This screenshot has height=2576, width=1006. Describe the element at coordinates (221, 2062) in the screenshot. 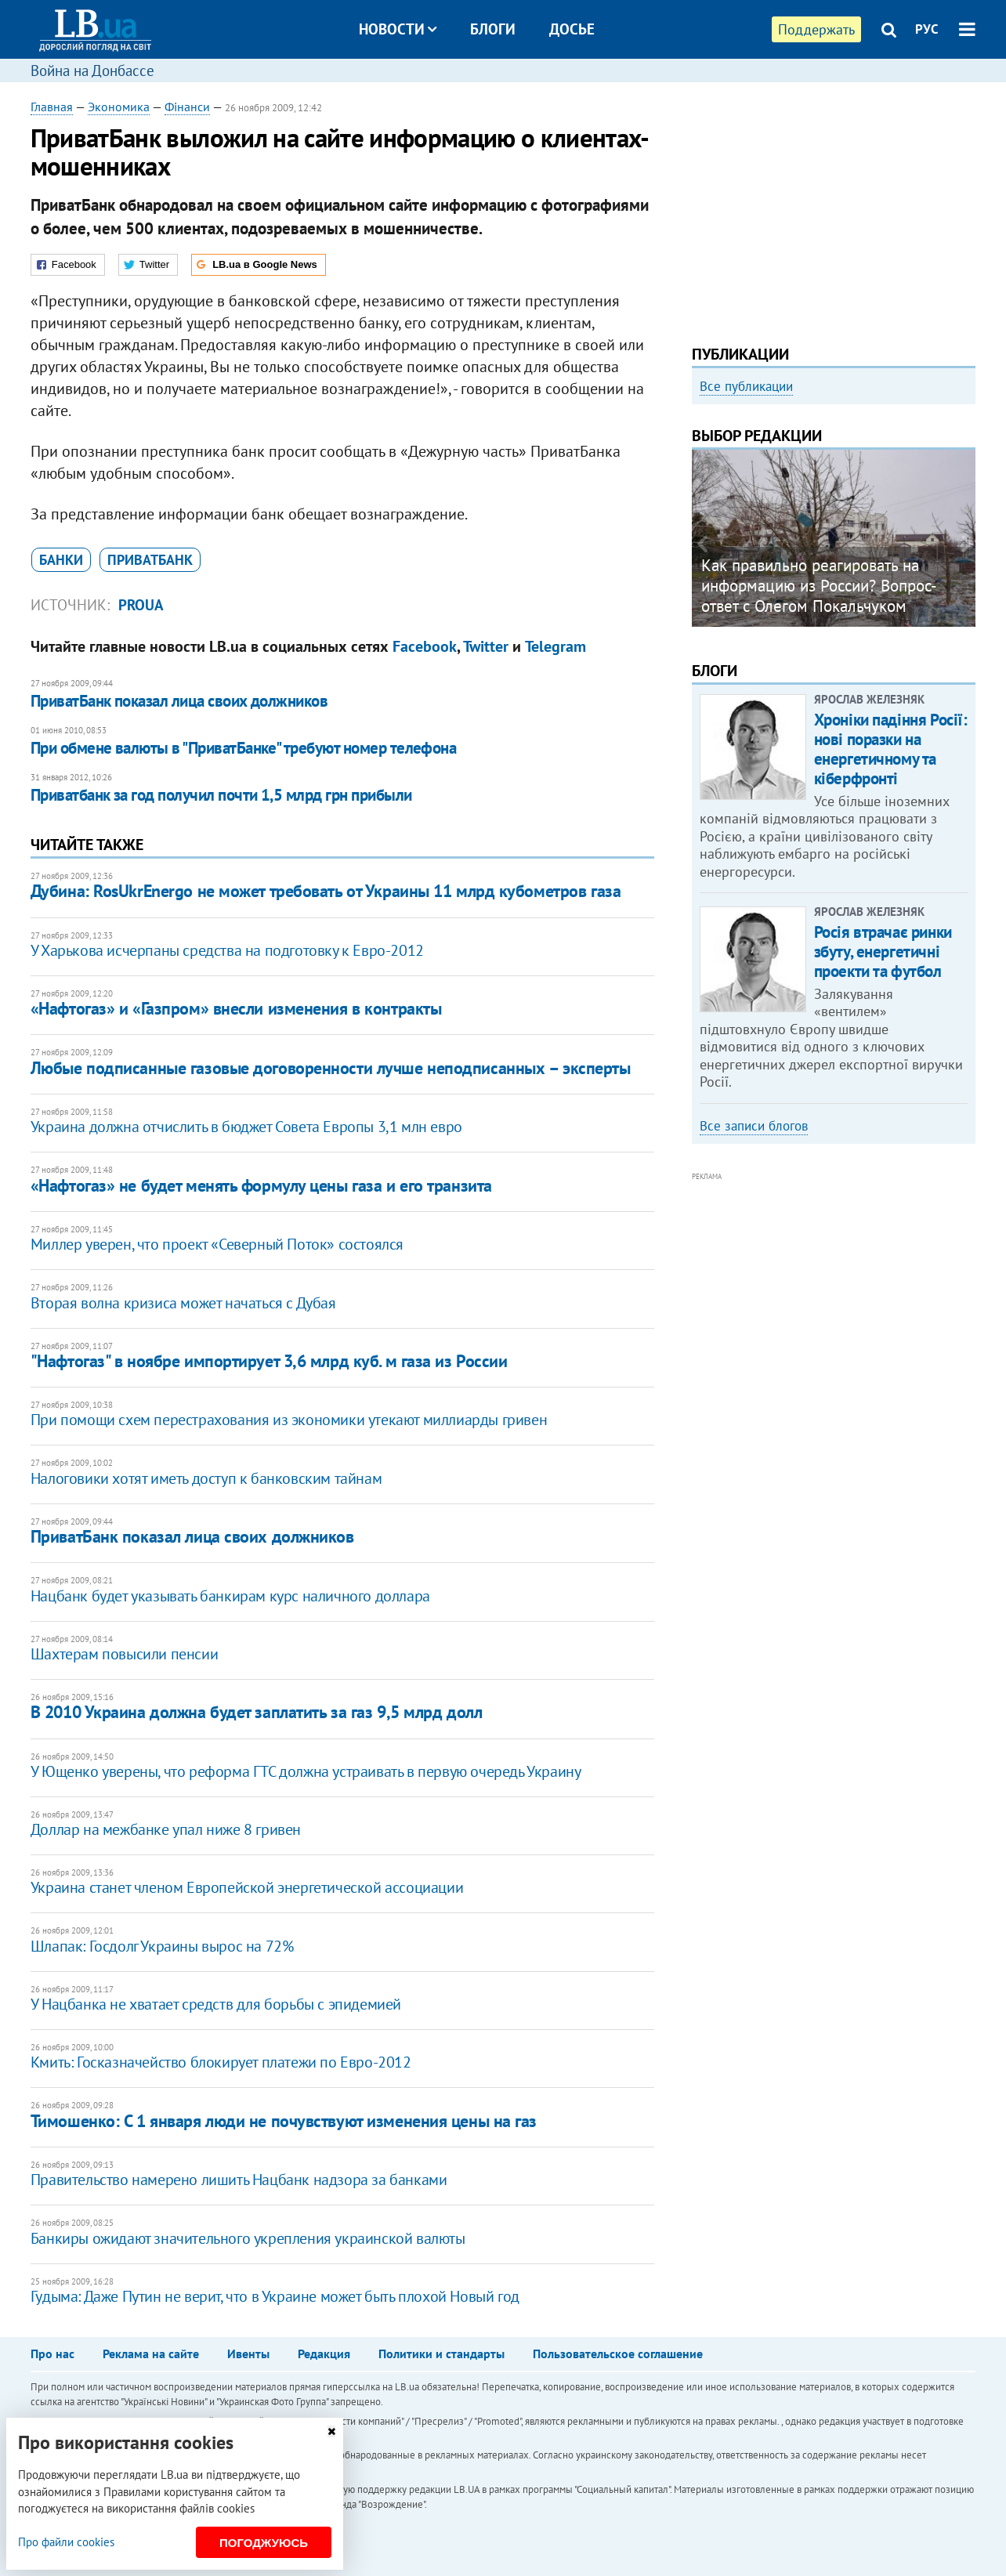

I see `Кмить: Госказначейство блокирует платежи по Евро-2012` at that location.